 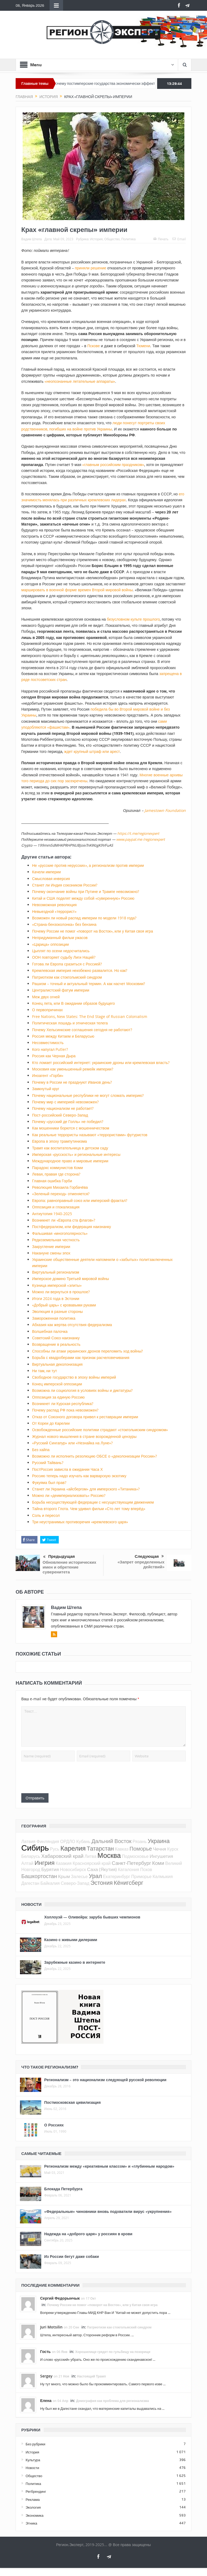 I want to click on https://t.me/regionexpert, so click(x=138, y=833).